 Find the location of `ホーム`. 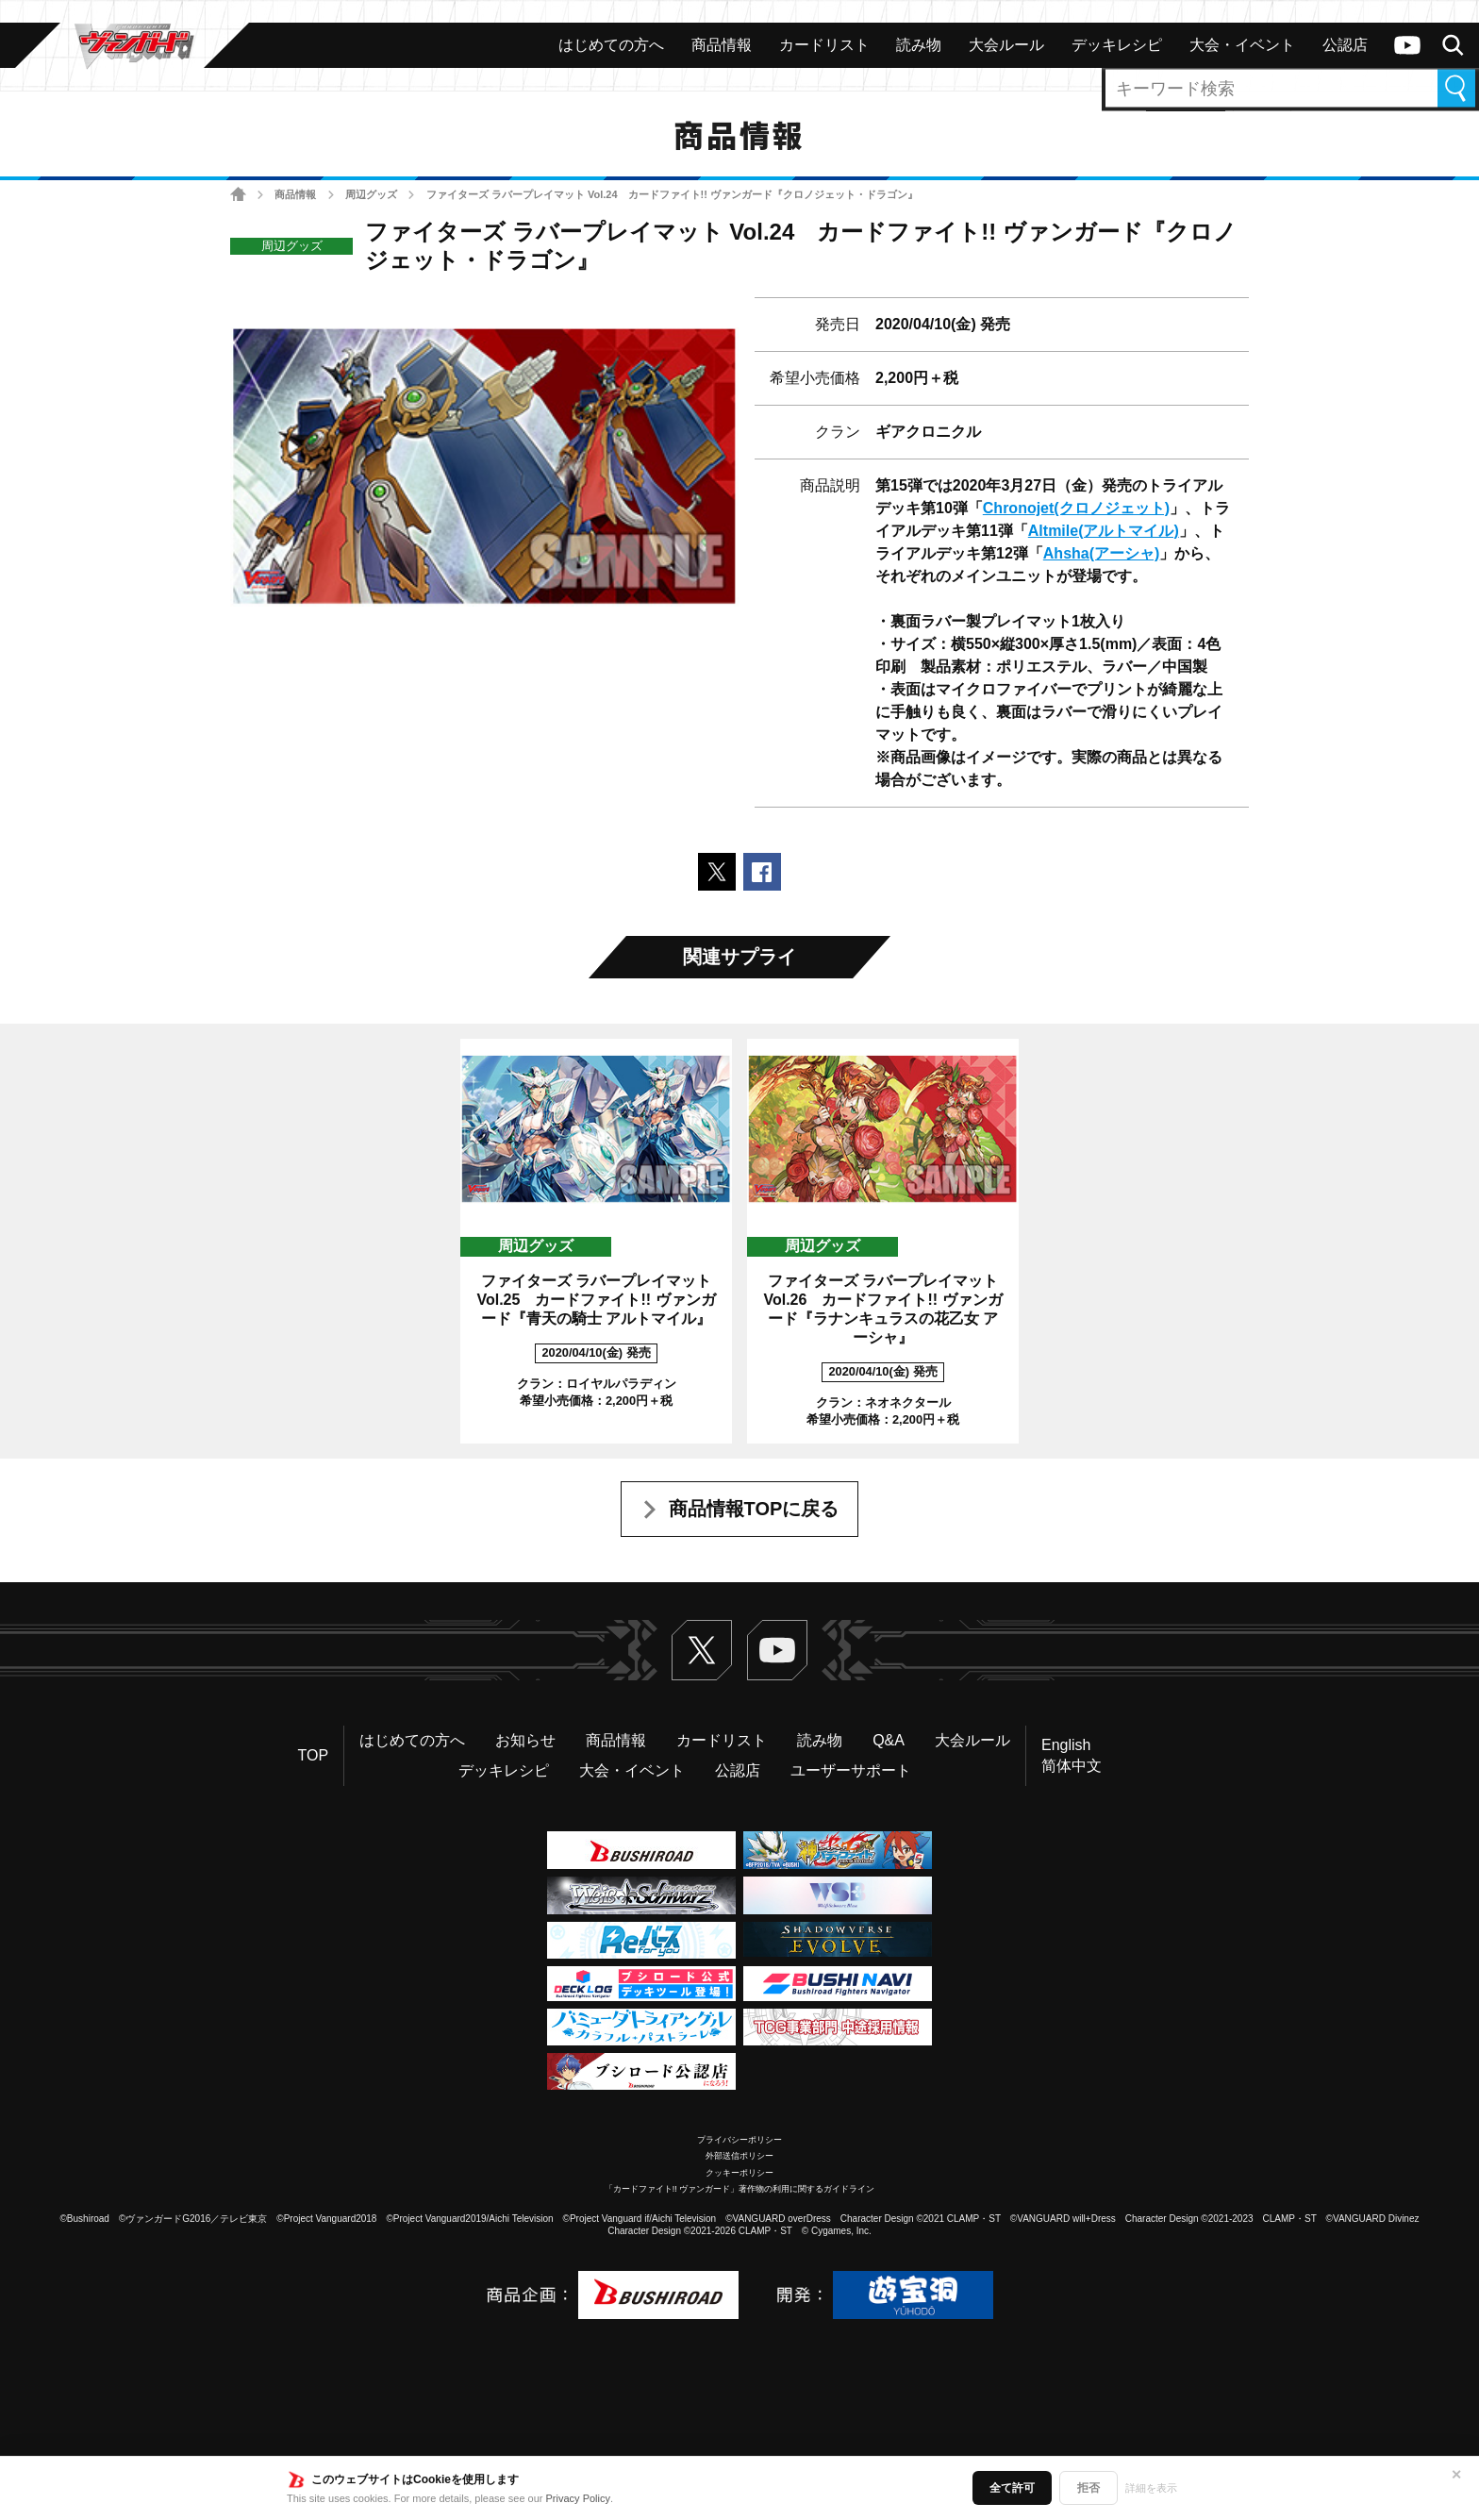

ホーム is located at coordinates (238, 195).